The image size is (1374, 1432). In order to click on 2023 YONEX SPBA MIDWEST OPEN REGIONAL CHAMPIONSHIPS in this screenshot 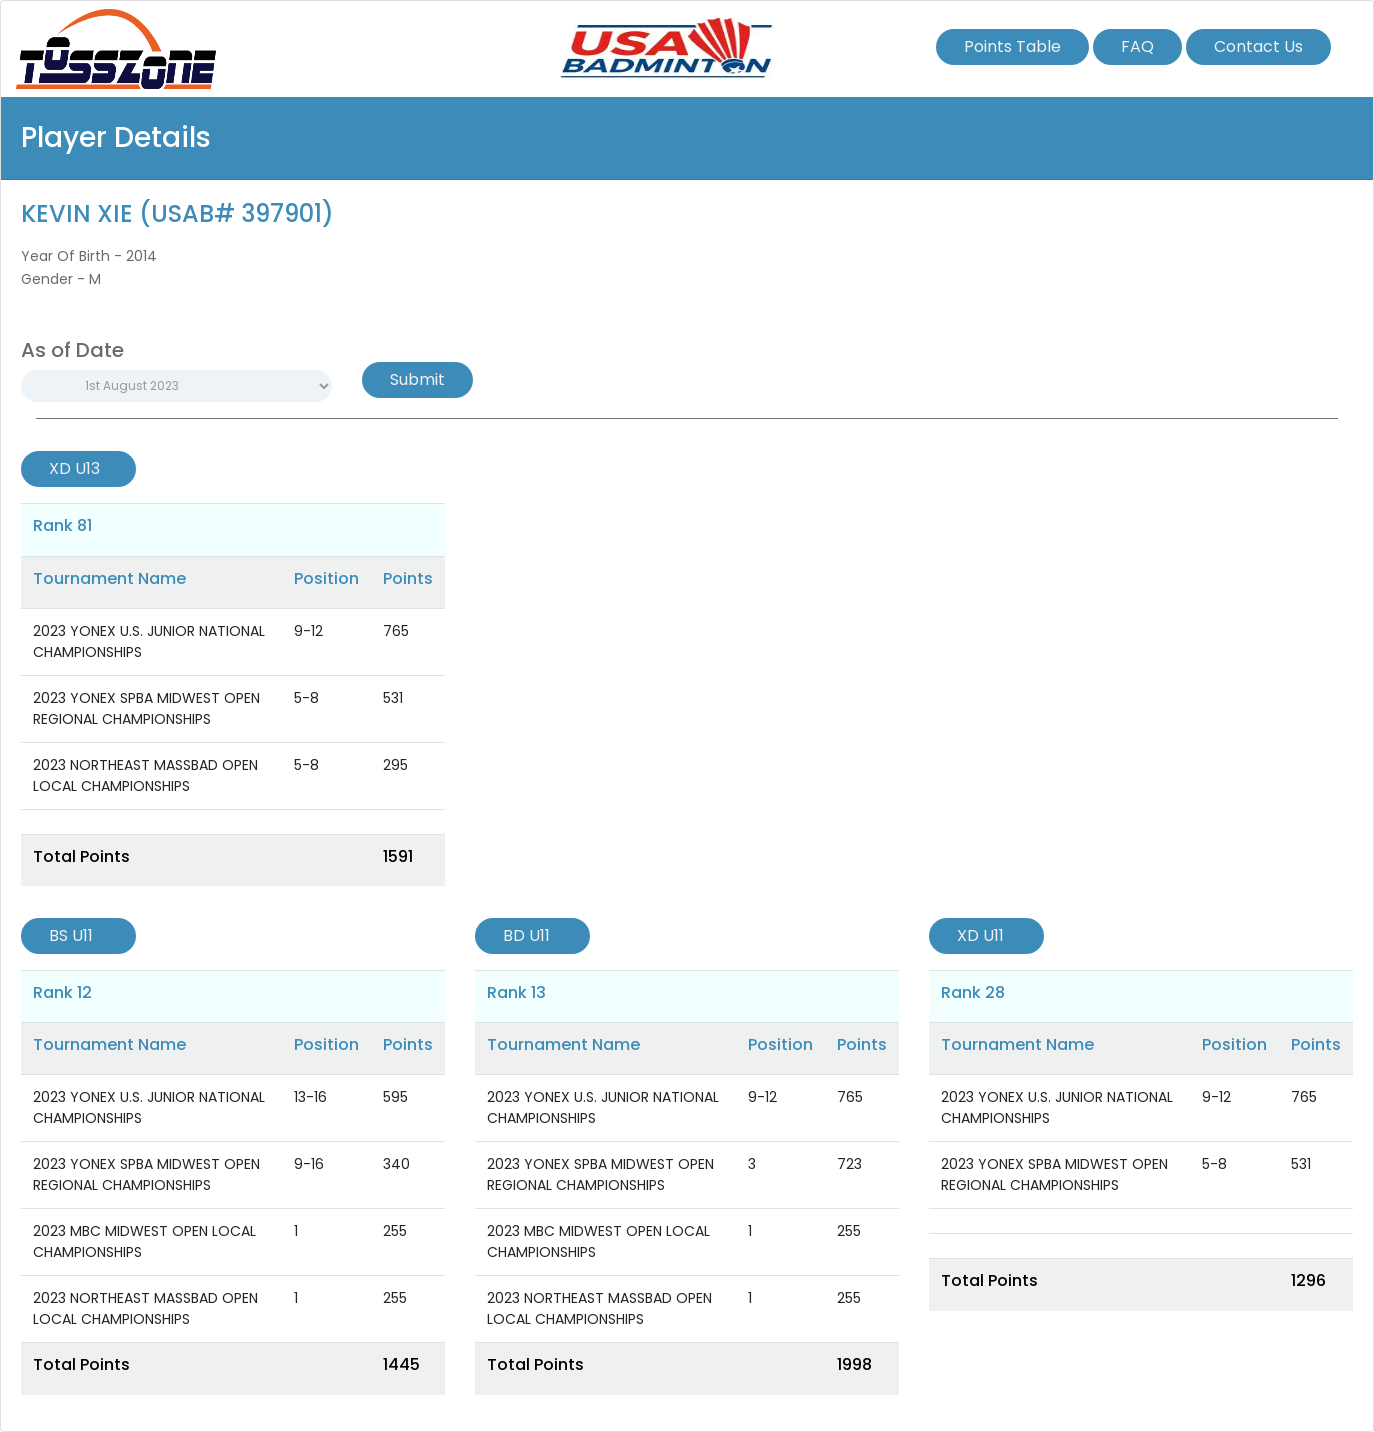, I will do `click(146, 708)`.